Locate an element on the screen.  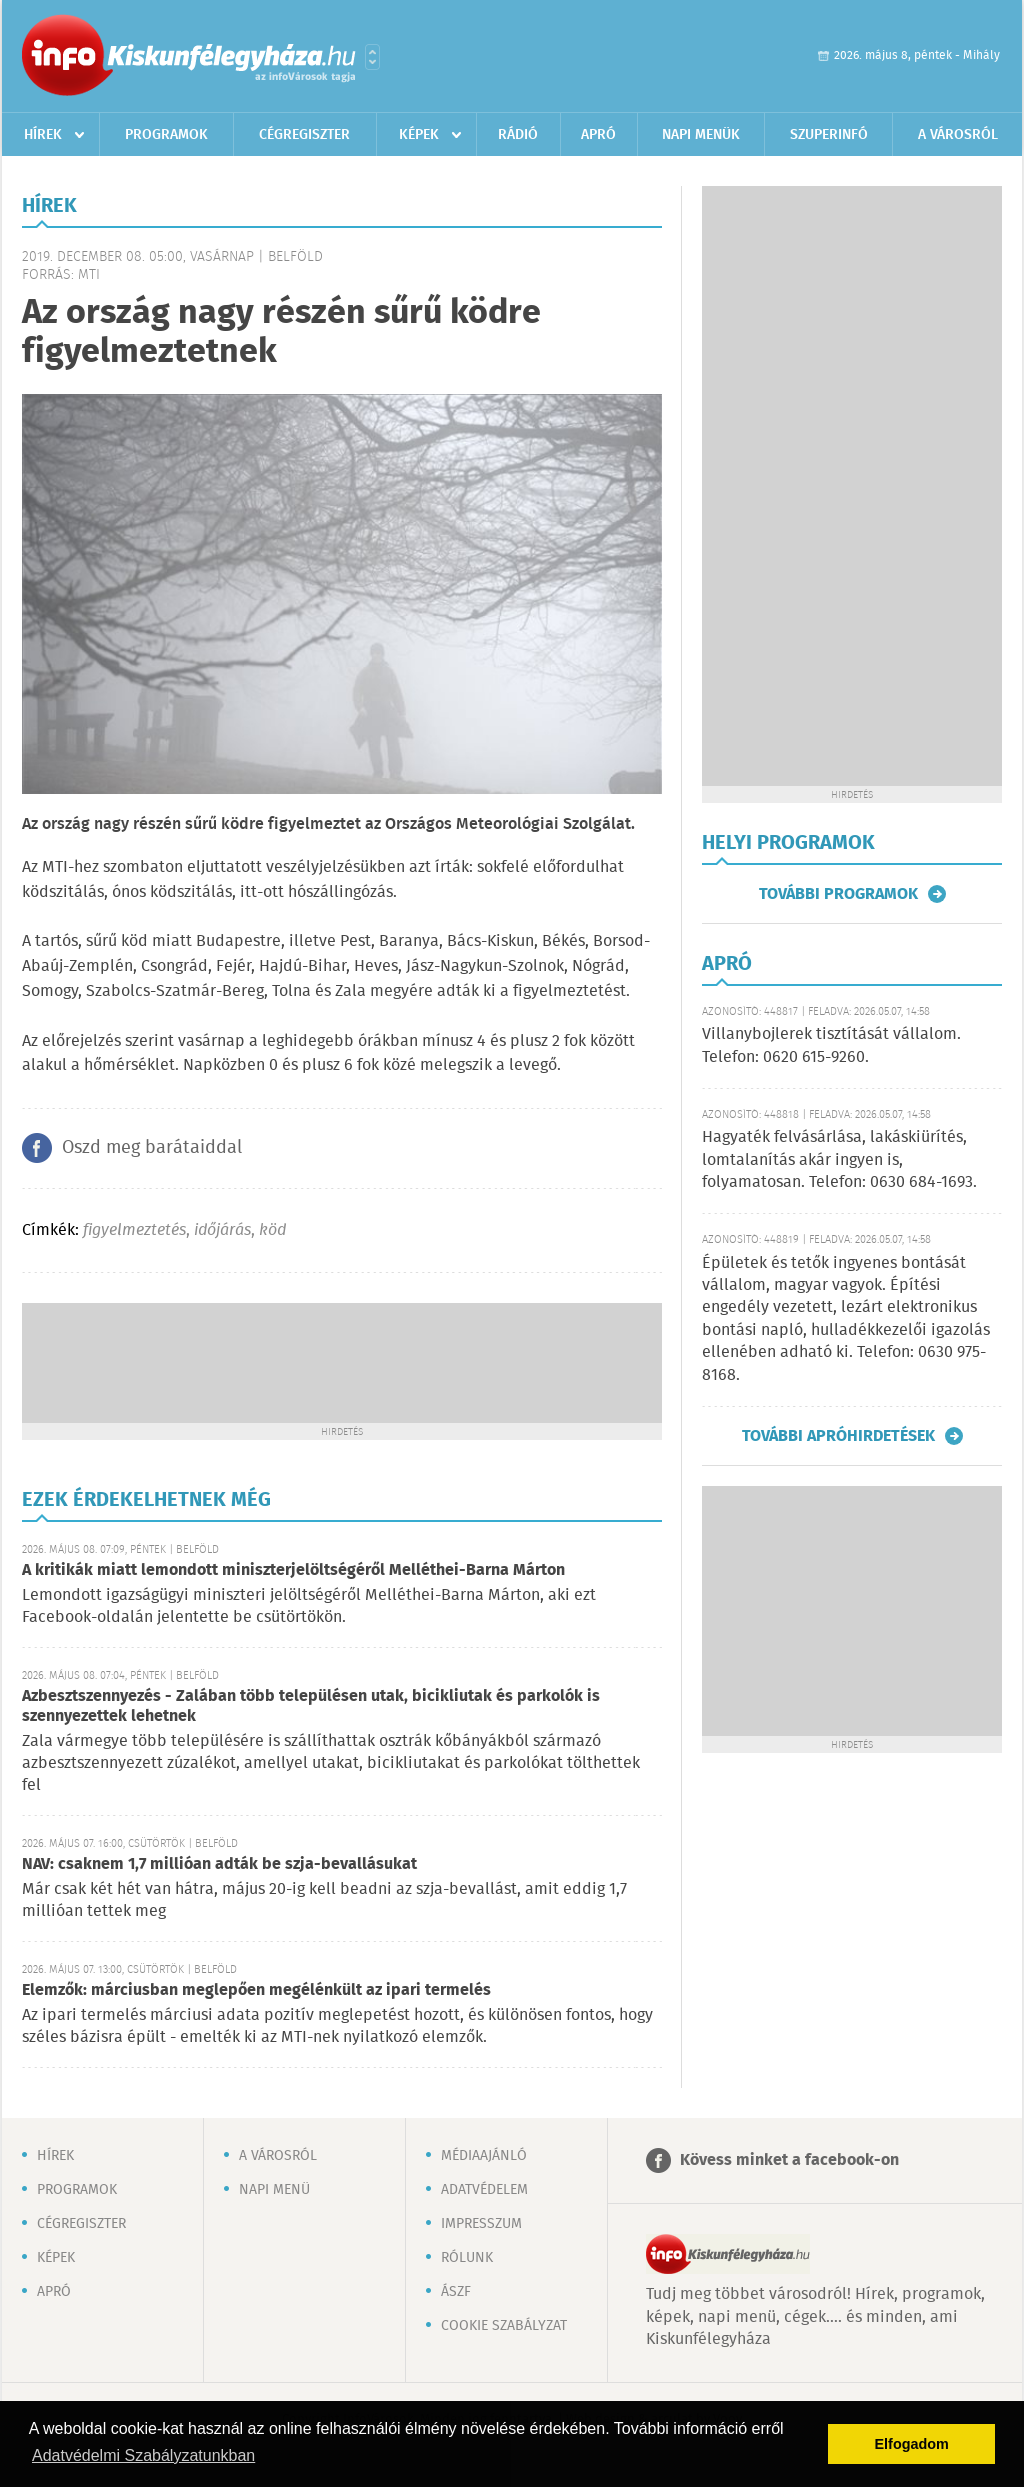
Rólunk is located at coordinates (467, 2258).